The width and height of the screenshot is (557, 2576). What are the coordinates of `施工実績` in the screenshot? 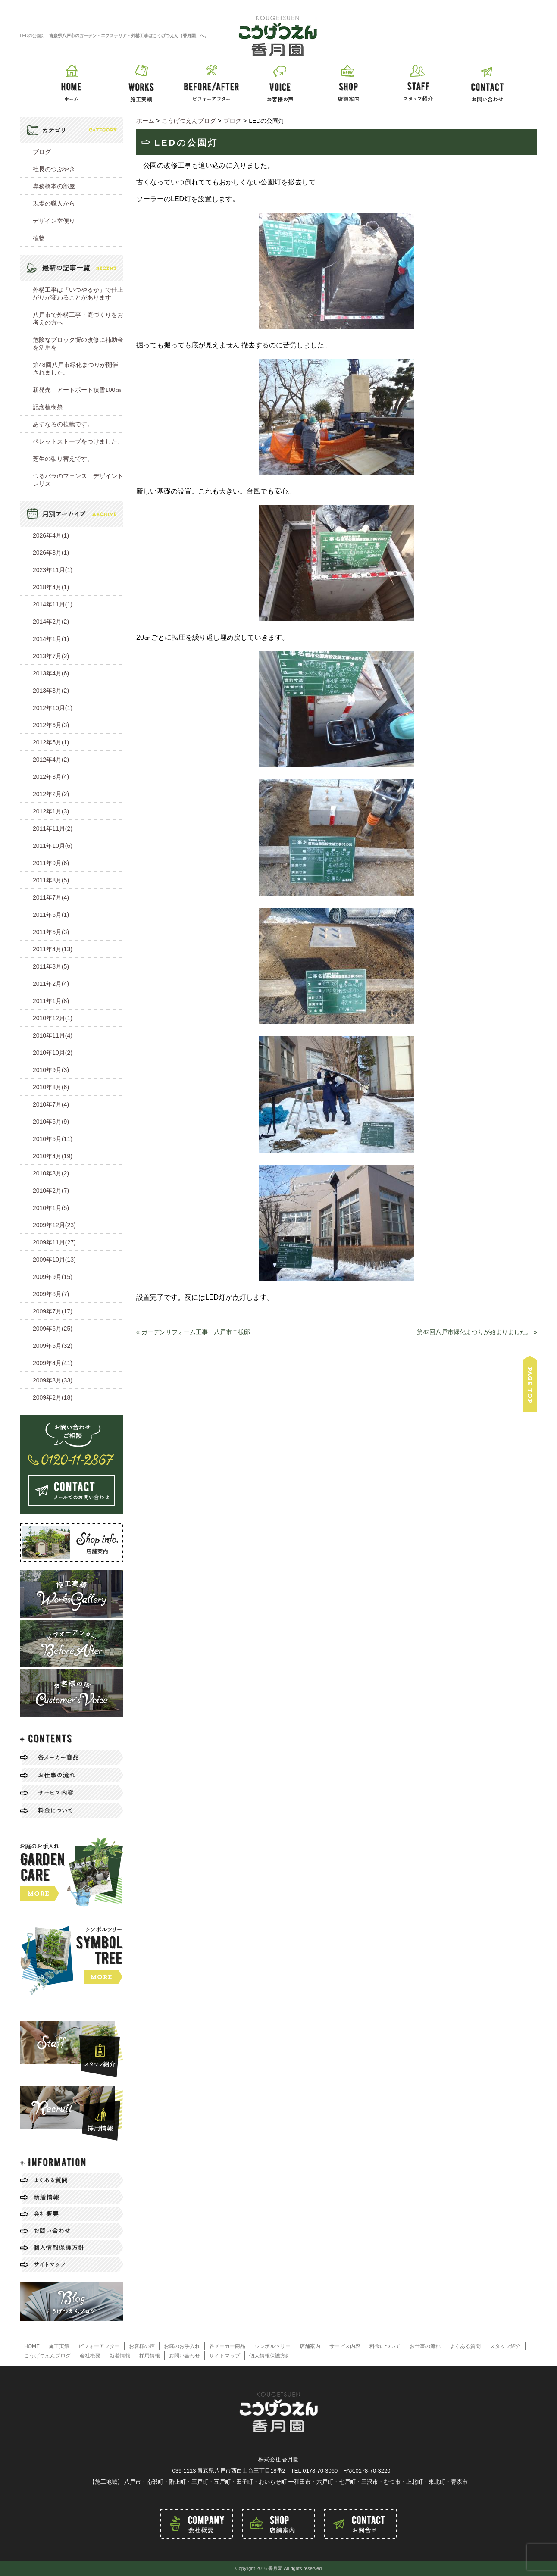 It's located at (59, 2346).